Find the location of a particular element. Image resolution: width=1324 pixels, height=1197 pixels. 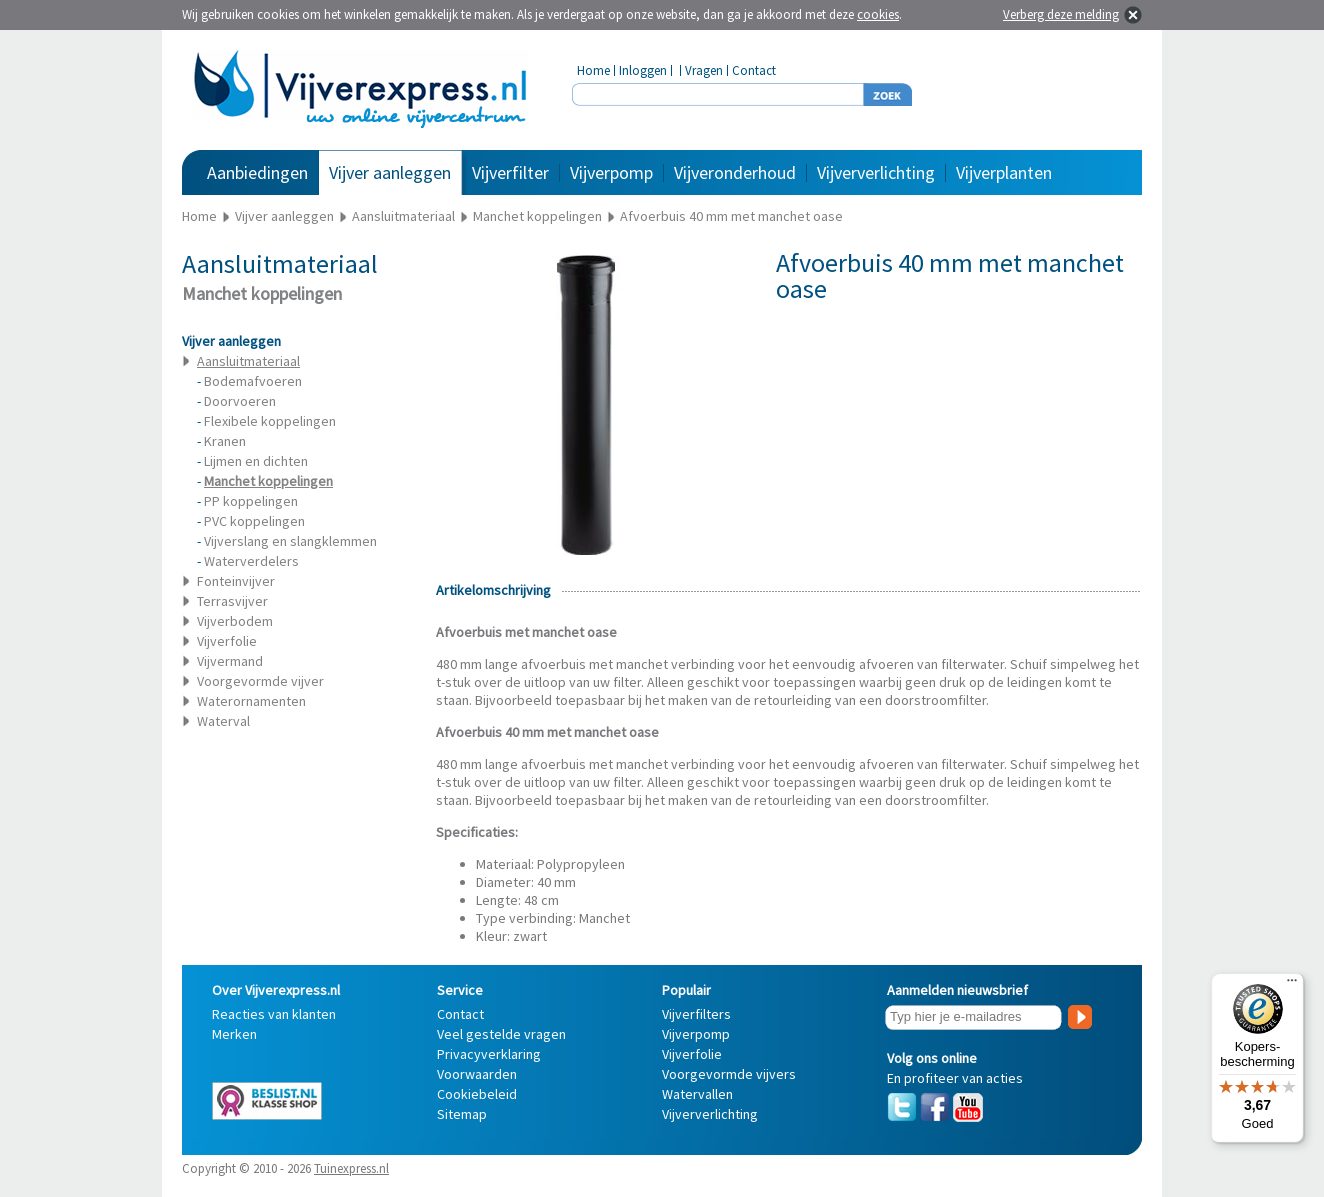

Vijverfilter is located at coordinates (510, 172).